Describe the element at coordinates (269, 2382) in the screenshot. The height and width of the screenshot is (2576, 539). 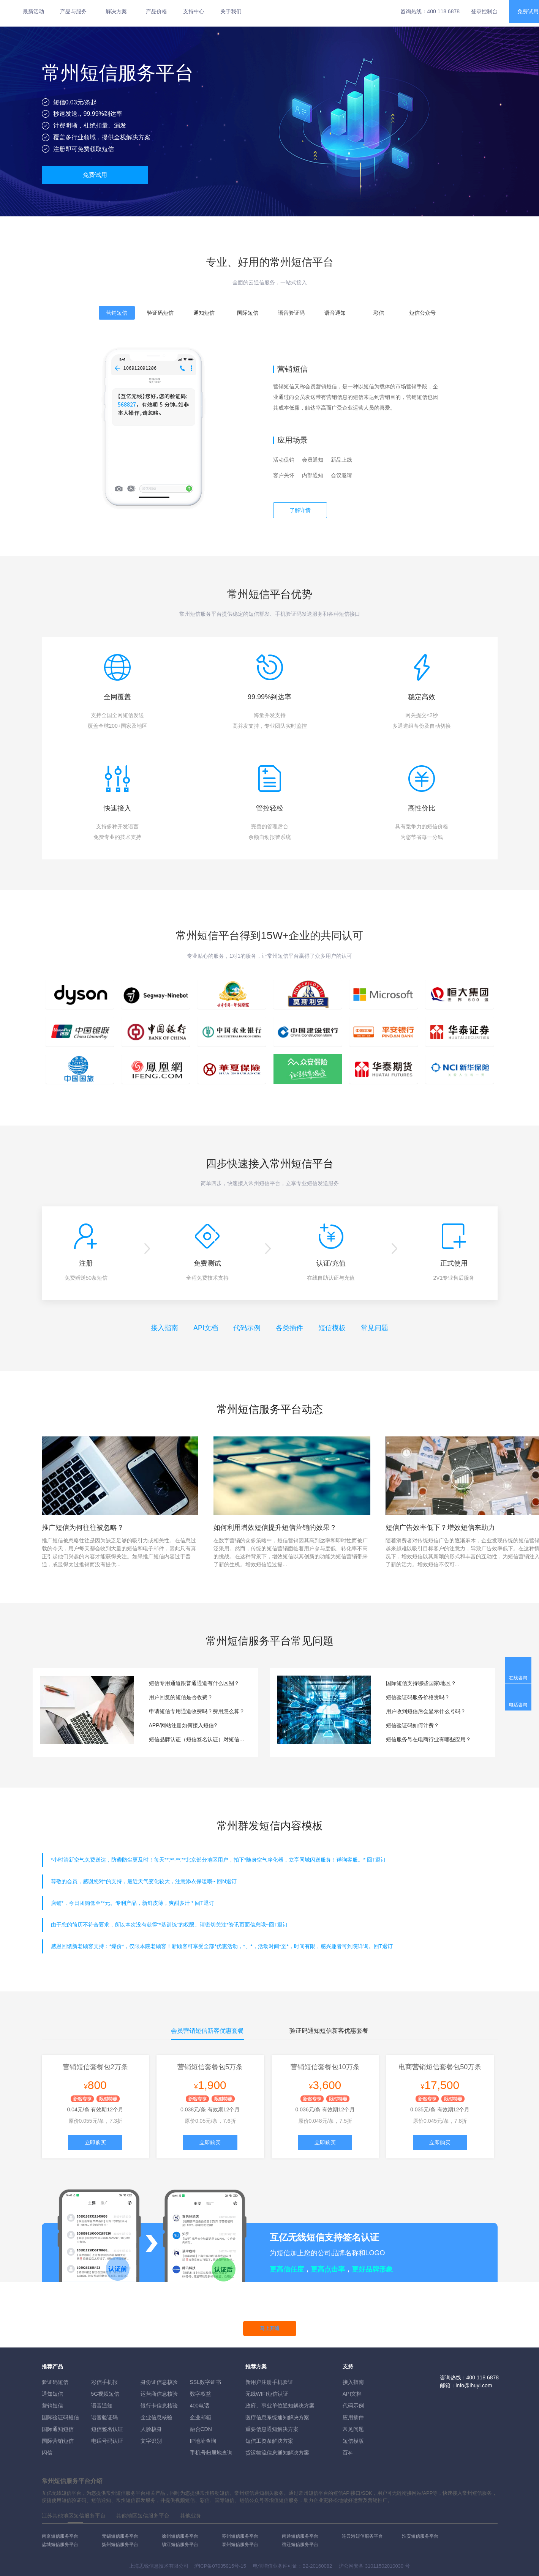
I see `新用户注册手机验证` at that location.